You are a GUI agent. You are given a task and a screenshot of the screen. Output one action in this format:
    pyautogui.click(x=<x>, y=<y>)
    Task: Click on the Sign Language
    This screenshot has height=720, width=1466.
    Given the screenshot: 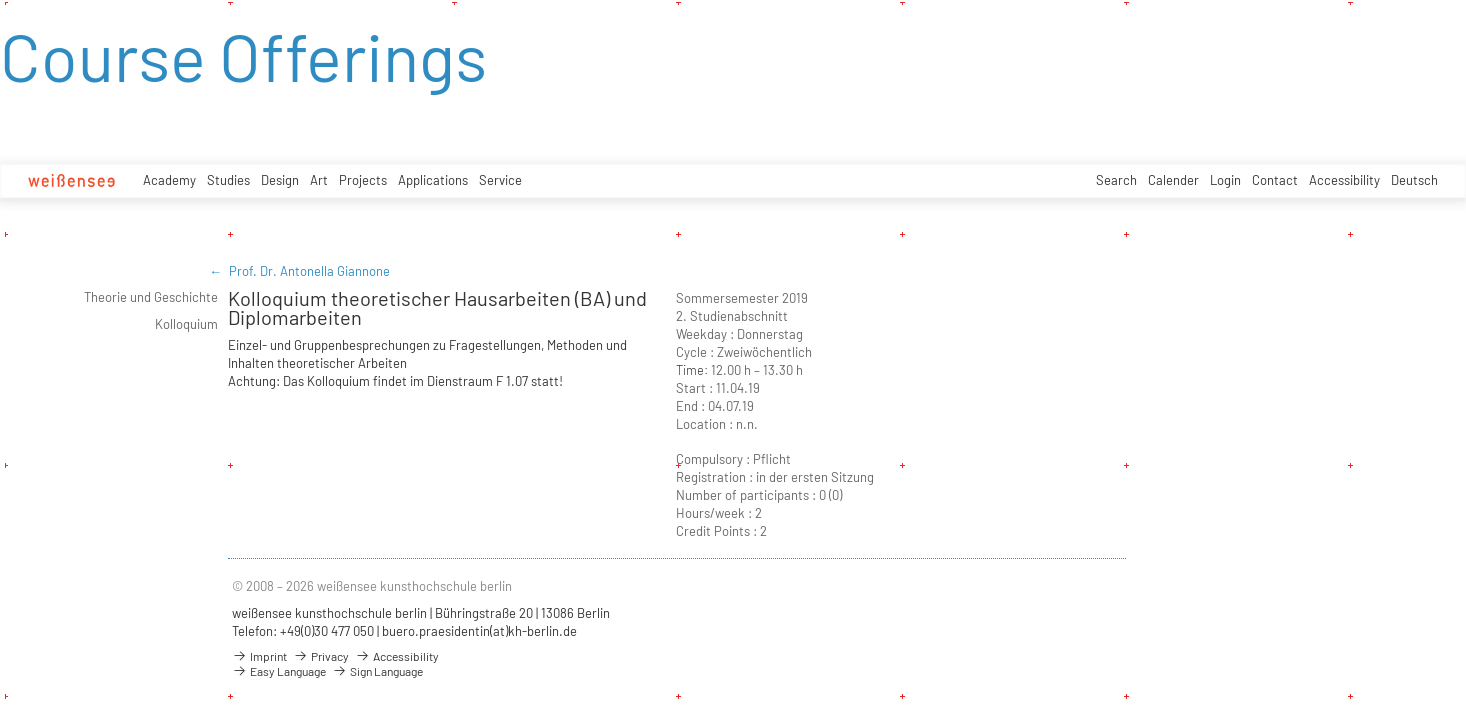 What is the action you would take?
    pyautogui.click(x=377, y=671)
    